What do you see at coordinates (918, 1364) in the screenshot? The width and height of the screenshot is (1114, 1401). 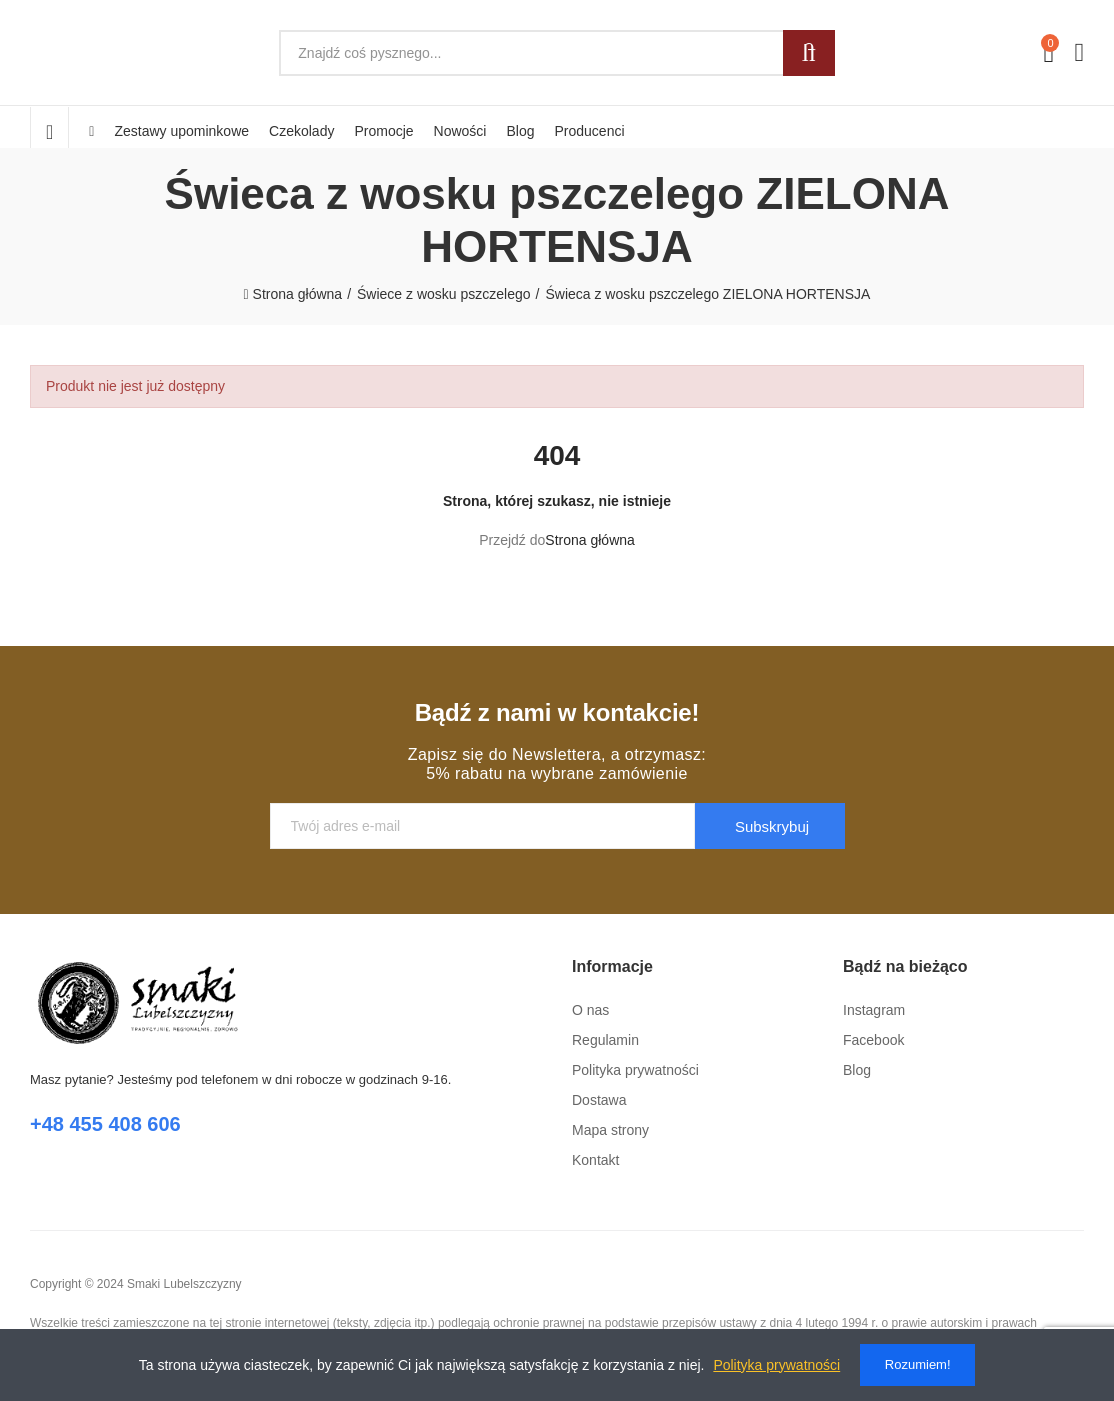 I see `Rozumiem!` at bounding box center [918, 1364].